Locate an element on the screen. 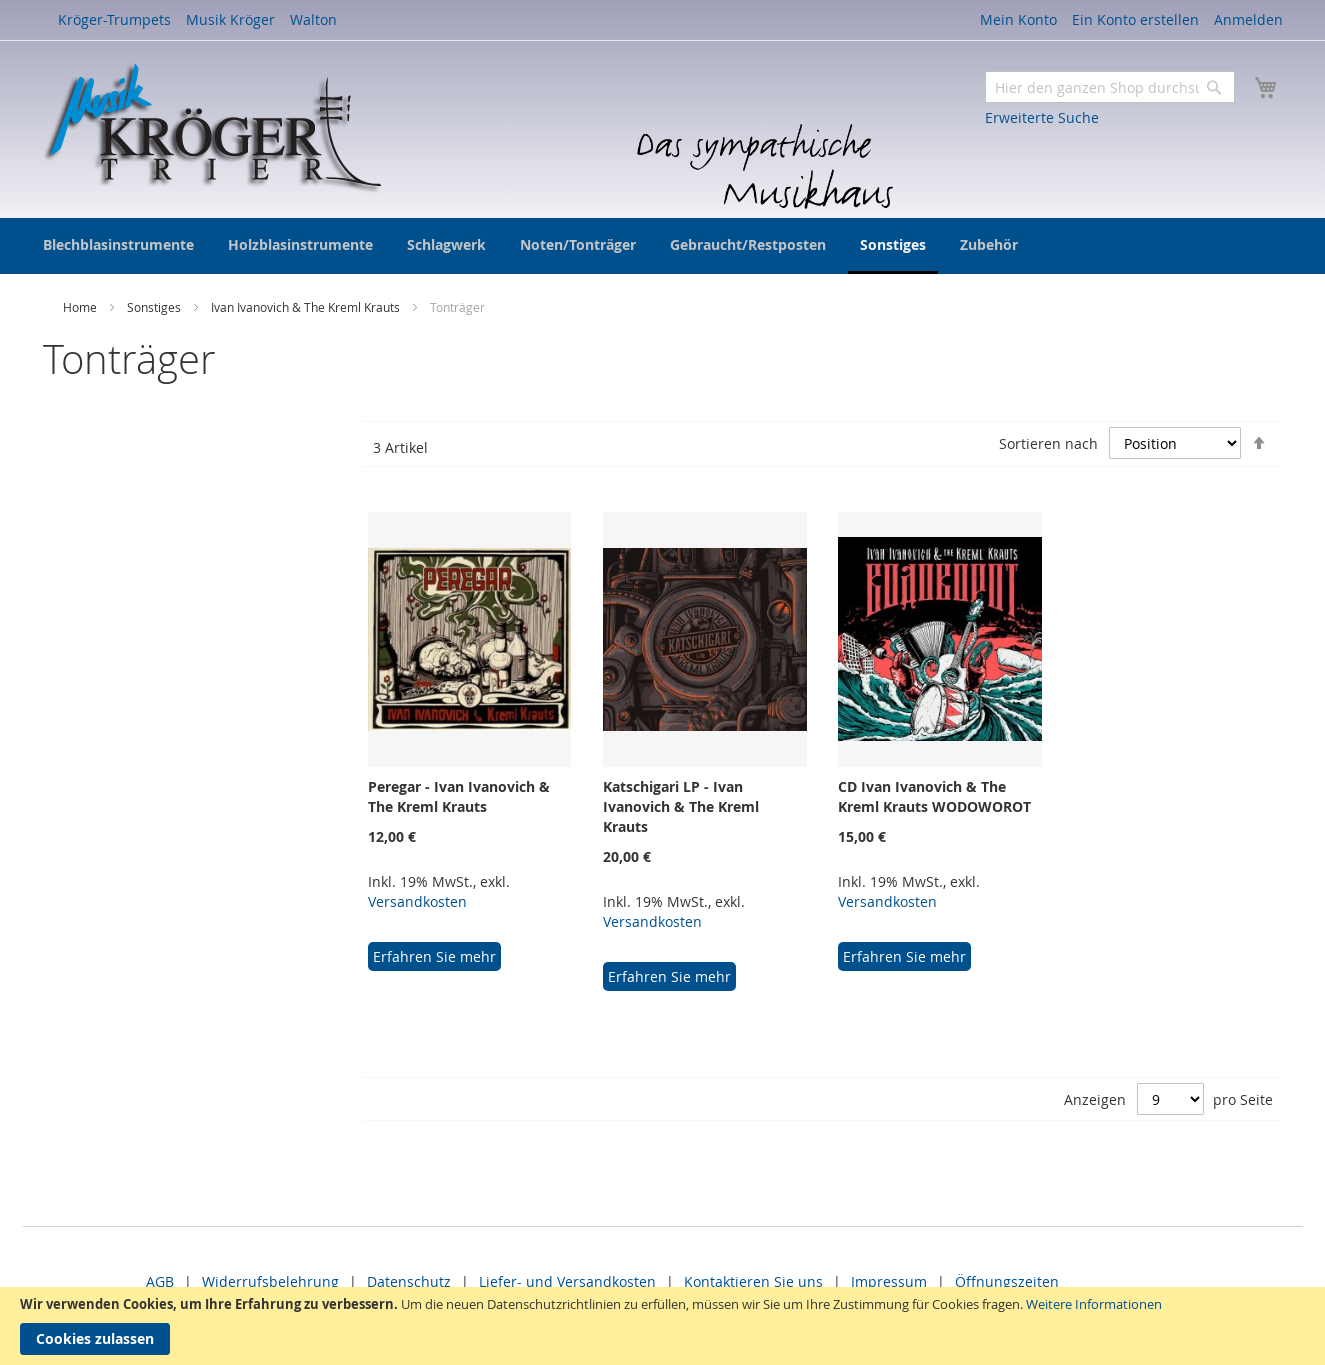 The width and height of the screenshot is (1325, 1365). Musik Kröger is located at coordinates (230, 19).